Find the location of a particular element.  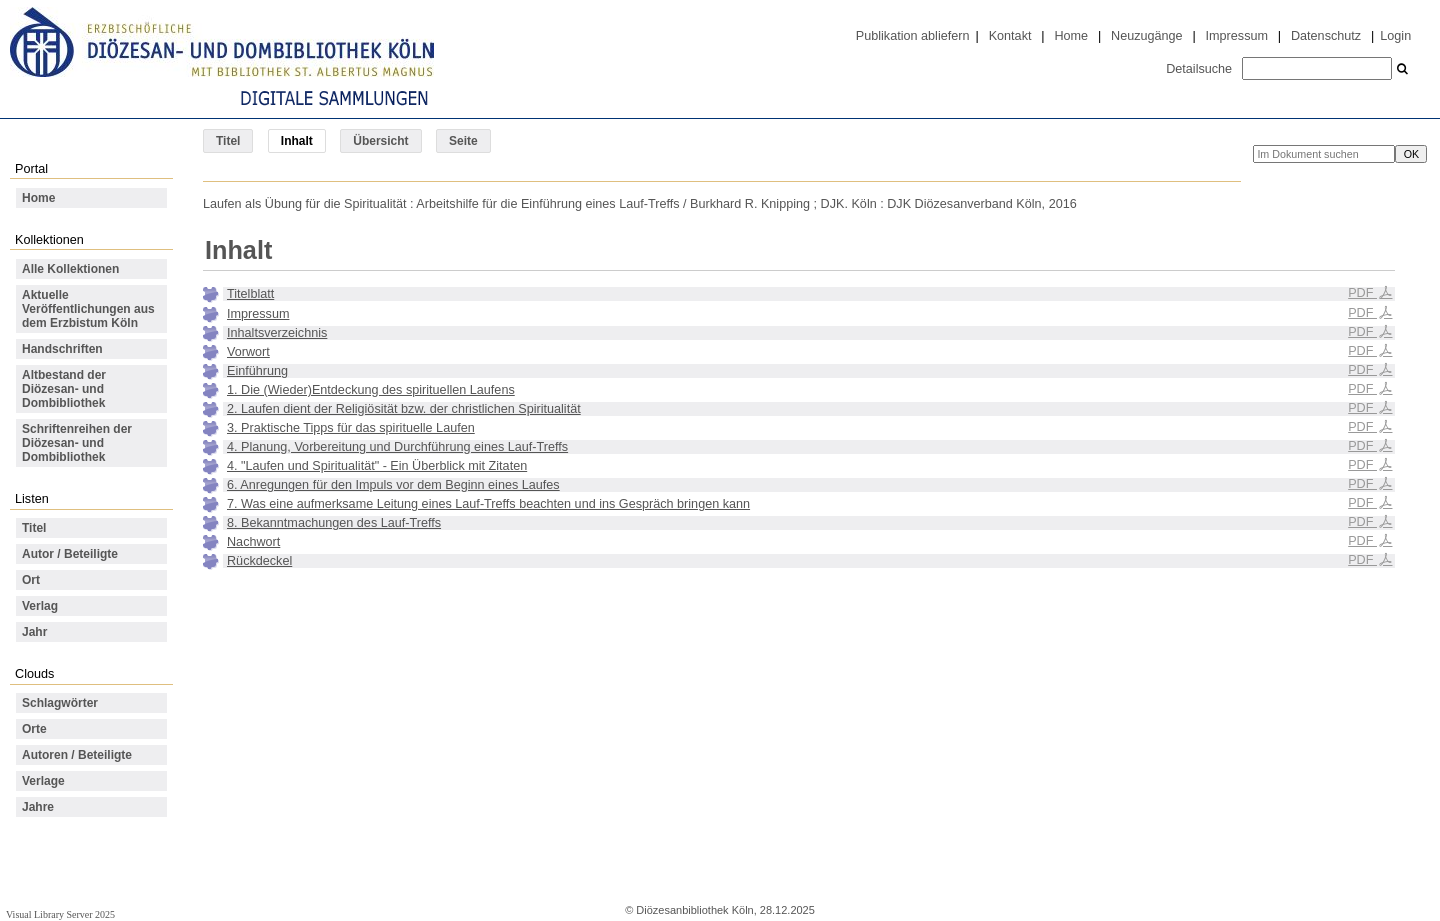

Aktuelle Veröffentlichungen aus dem Erzbistum Köln is located at coordinates (88, 309).